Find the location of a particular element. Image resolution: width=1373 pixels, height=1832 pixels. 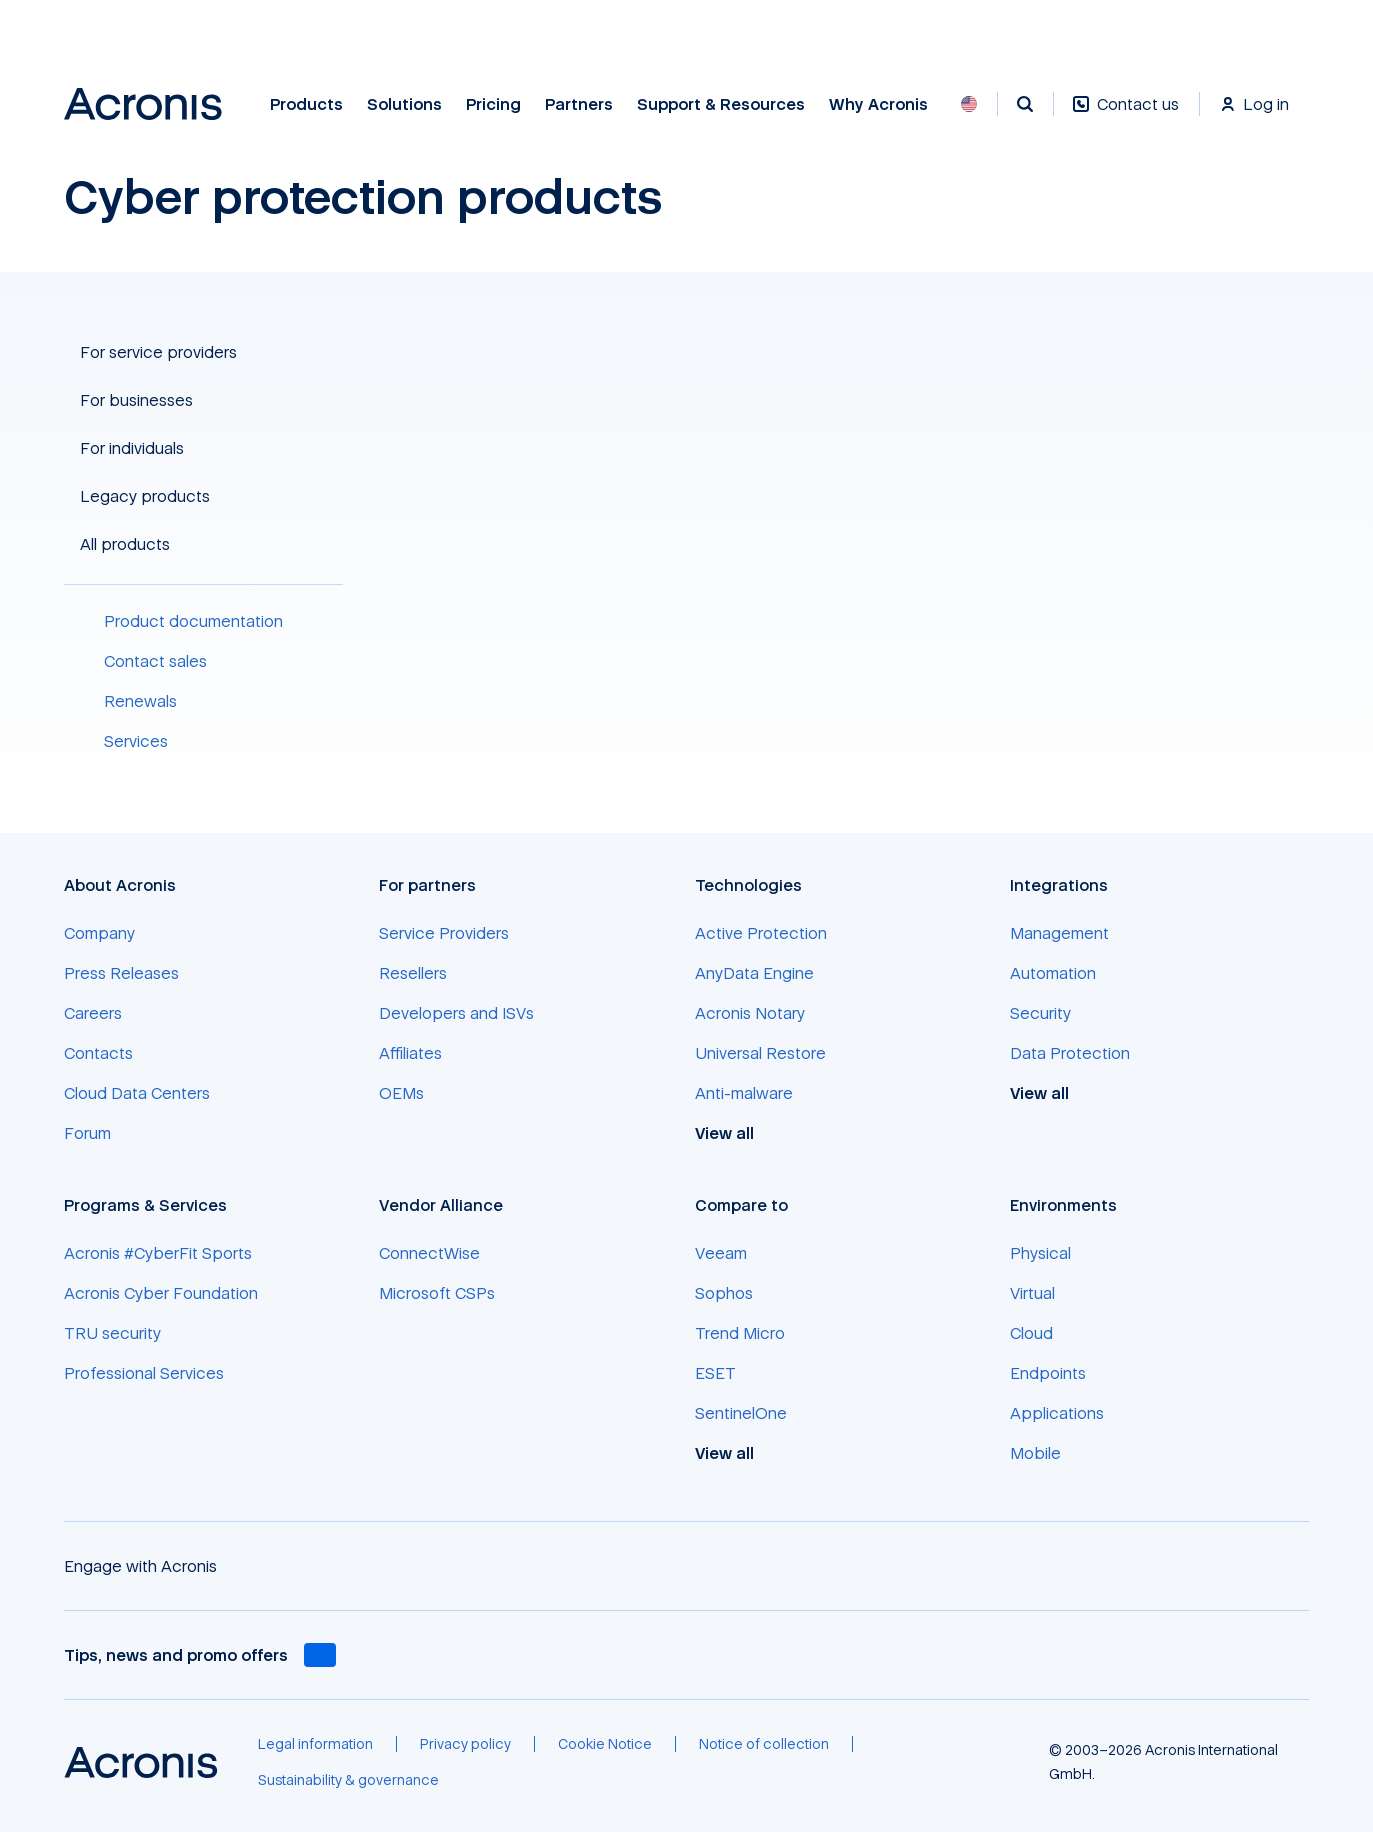

[Trend Micro] is located at coordinates (740, 1333).